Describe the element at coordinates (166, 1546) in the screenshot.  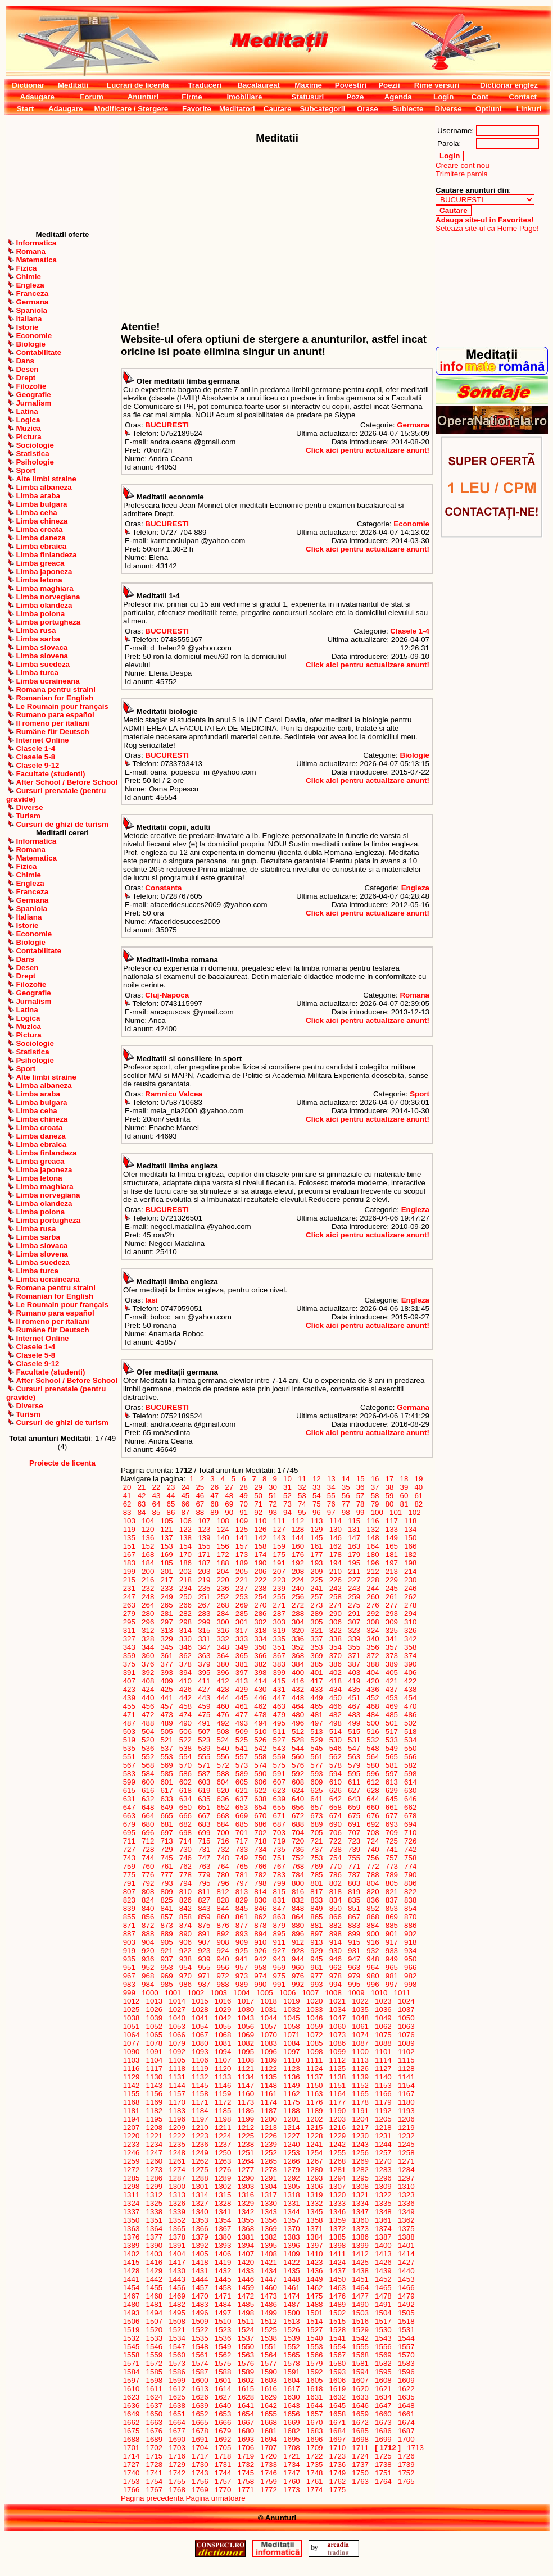
I see `153` at that location.